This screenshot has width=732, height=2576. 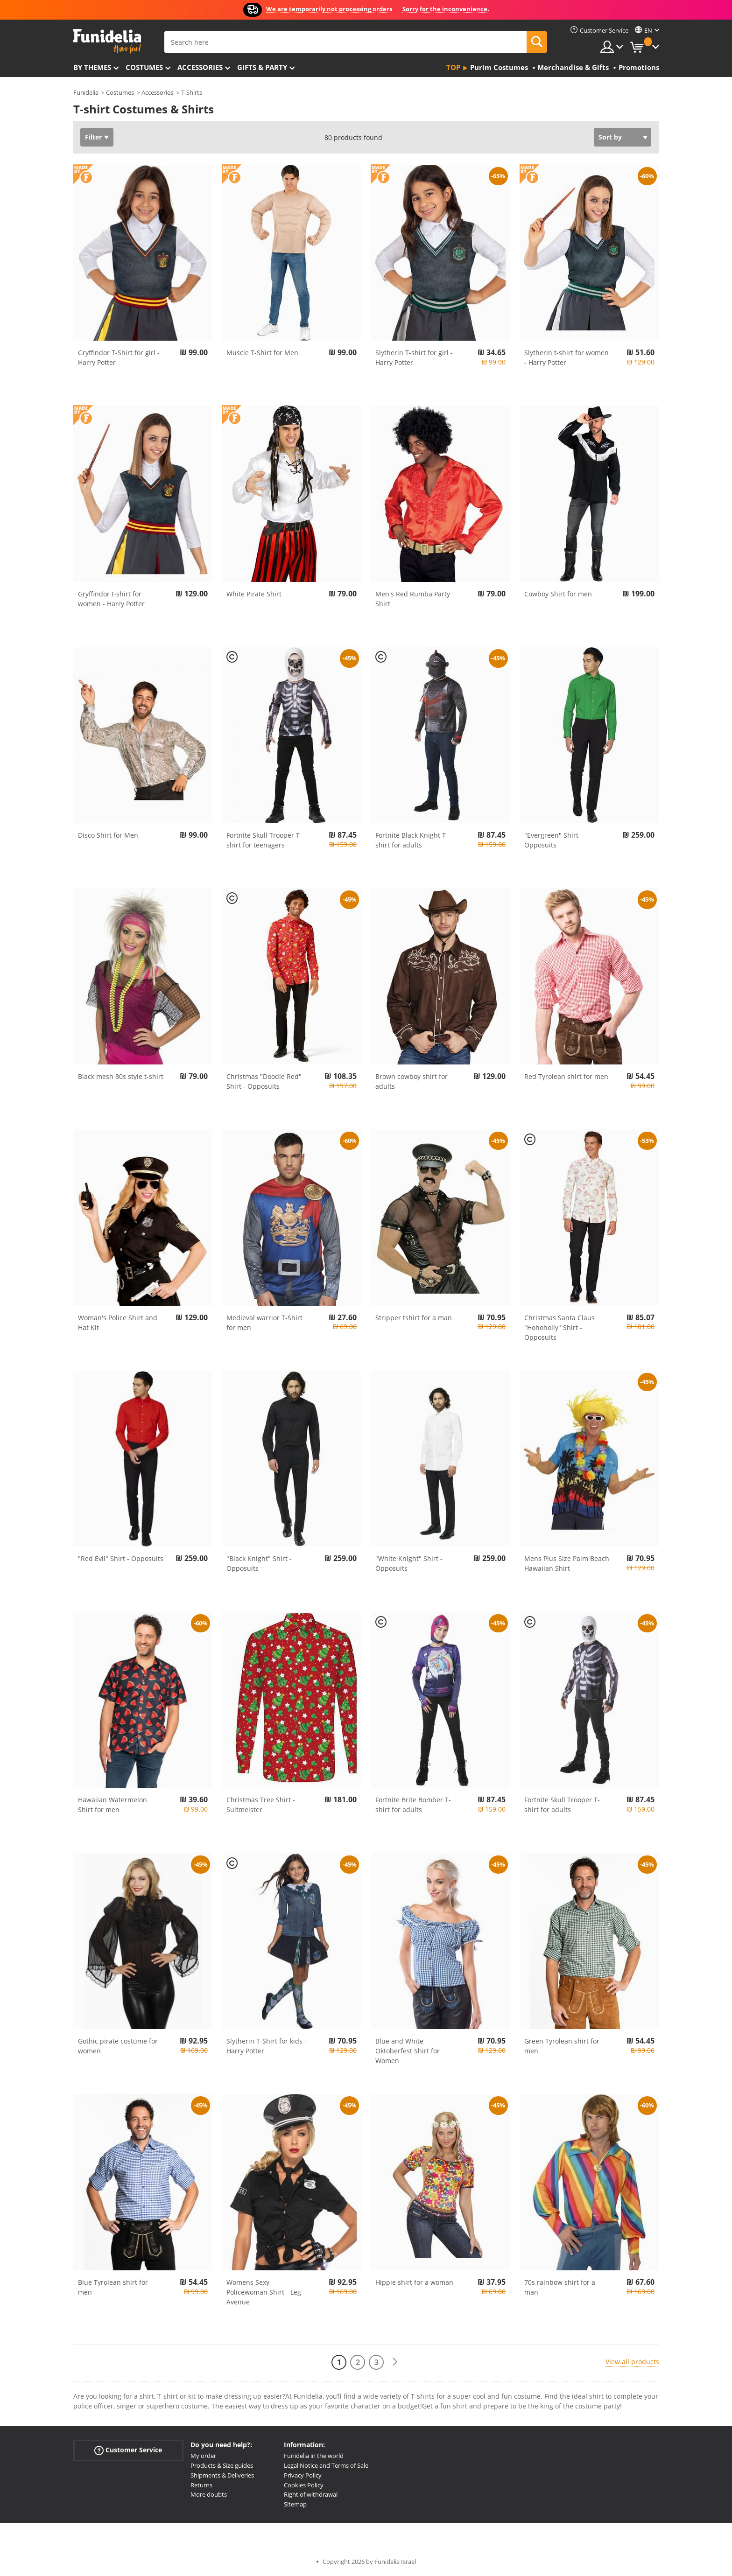 I want to click on Medieval warrior T-Shirt for men, so click(x=264, y=1322).